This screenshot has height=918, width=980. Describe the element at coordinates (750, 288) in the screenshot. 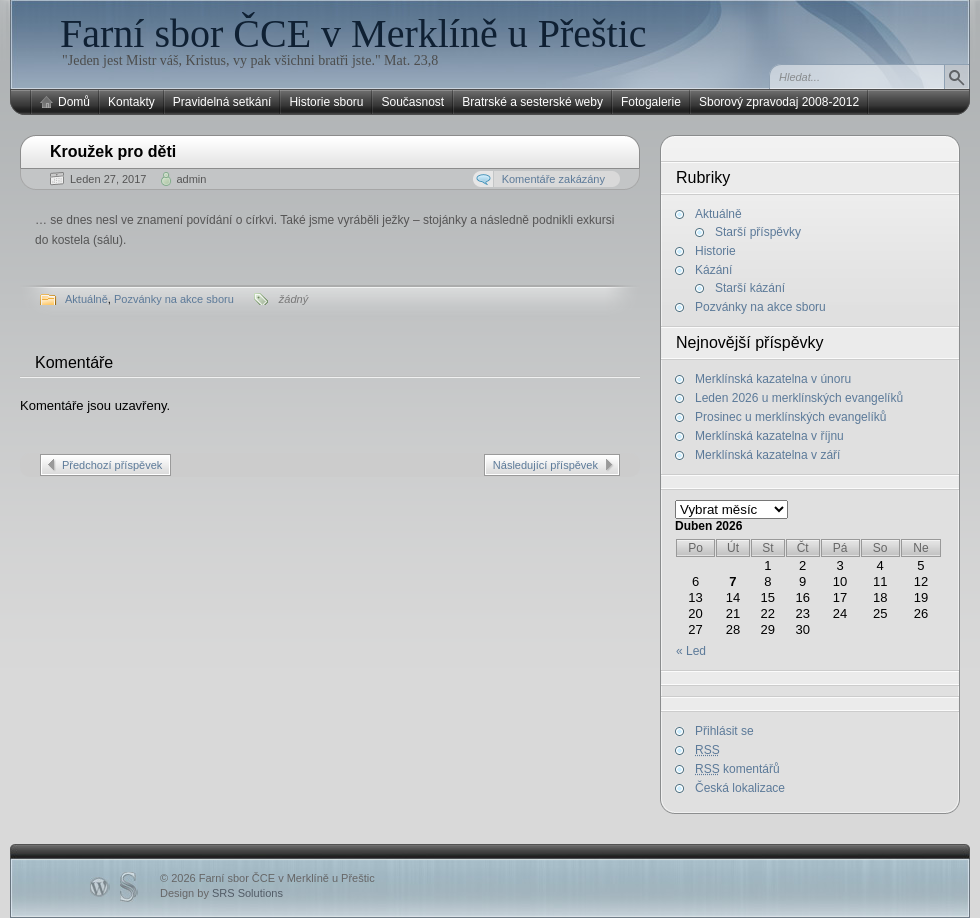

I see `Starší kázání` at that location.